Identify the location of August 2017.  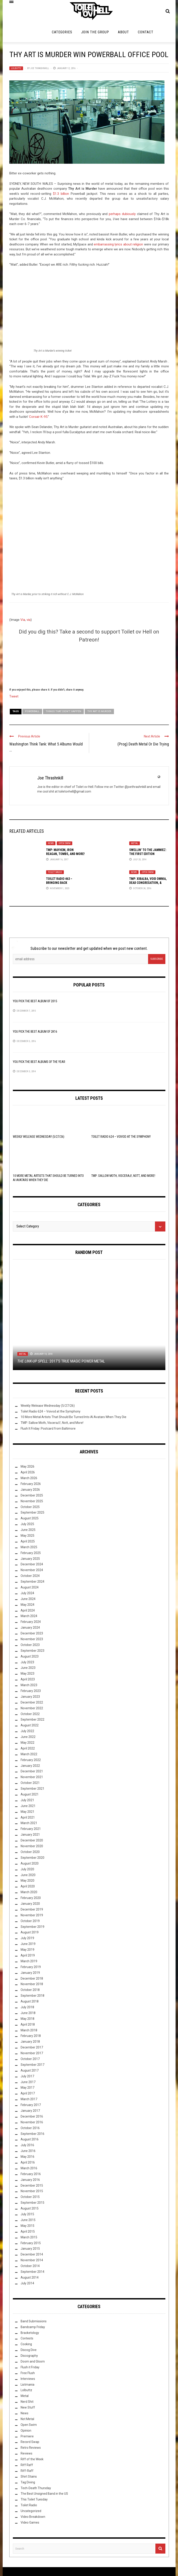
(30, 2070).